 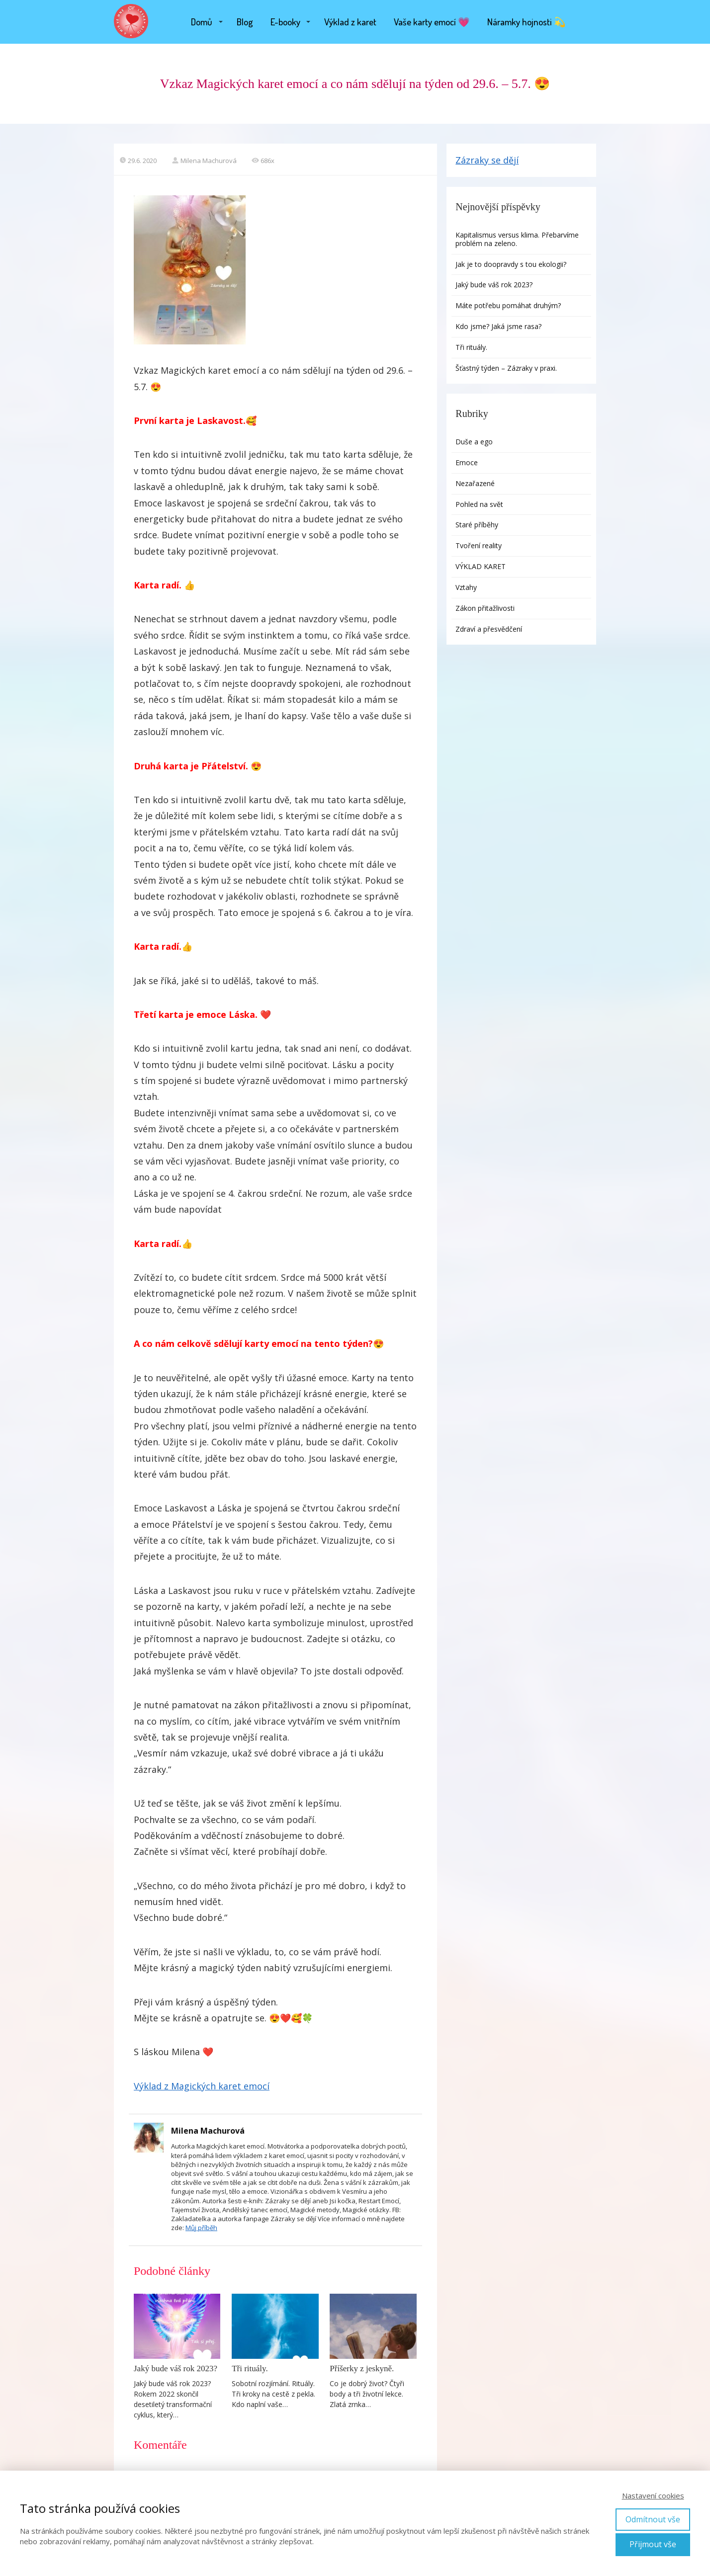 What do you see at coordinates (526, 21) in the screenshot?
I see `Náramky hojnosti 💫` at bounding box center [526, 21].